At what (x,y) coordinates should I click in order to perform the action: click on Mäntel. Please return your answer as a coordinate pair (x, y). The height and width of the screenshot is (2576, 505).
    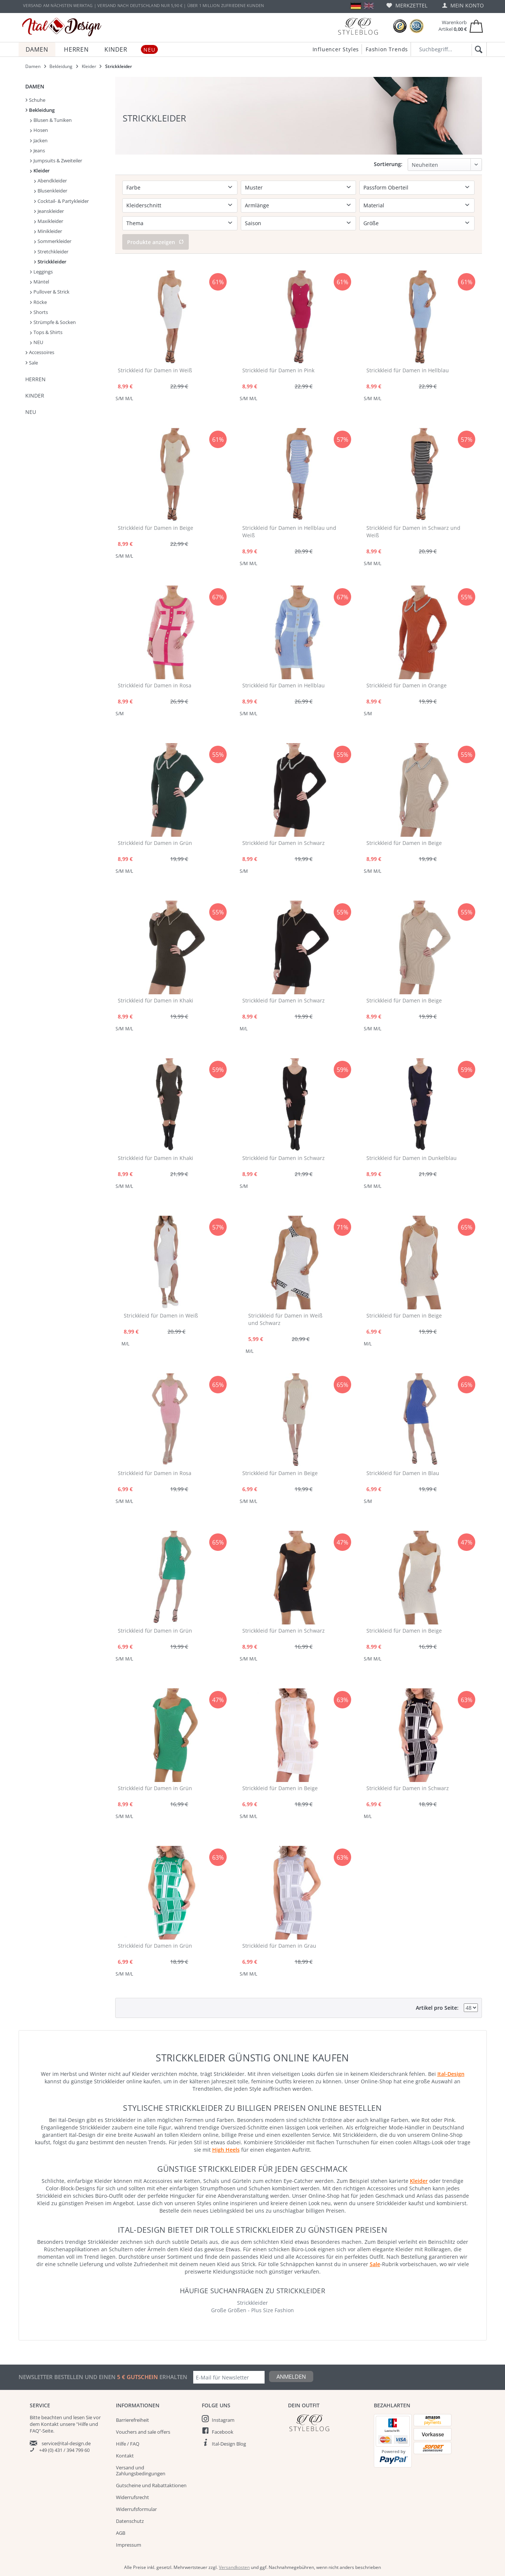
    Looking at the image, I should click on (39, 281).